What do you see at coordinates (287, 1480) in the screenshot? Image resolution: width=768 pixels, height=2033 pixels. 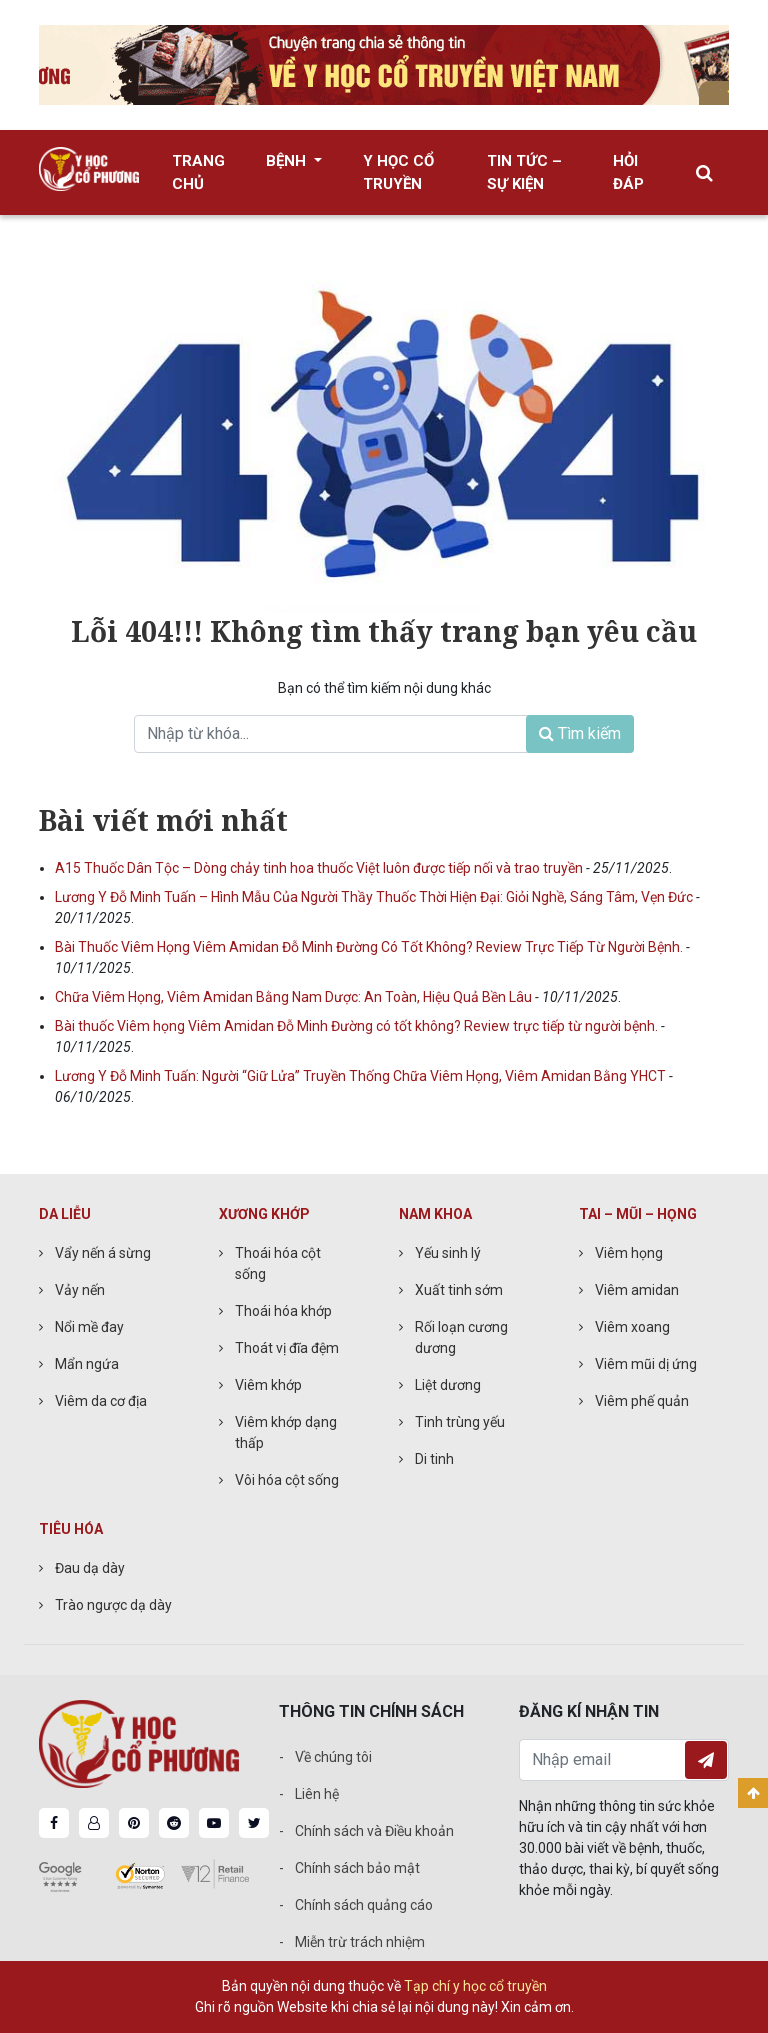 I see `Vôi hóa cột sống` at bounding box center [287, 1480].